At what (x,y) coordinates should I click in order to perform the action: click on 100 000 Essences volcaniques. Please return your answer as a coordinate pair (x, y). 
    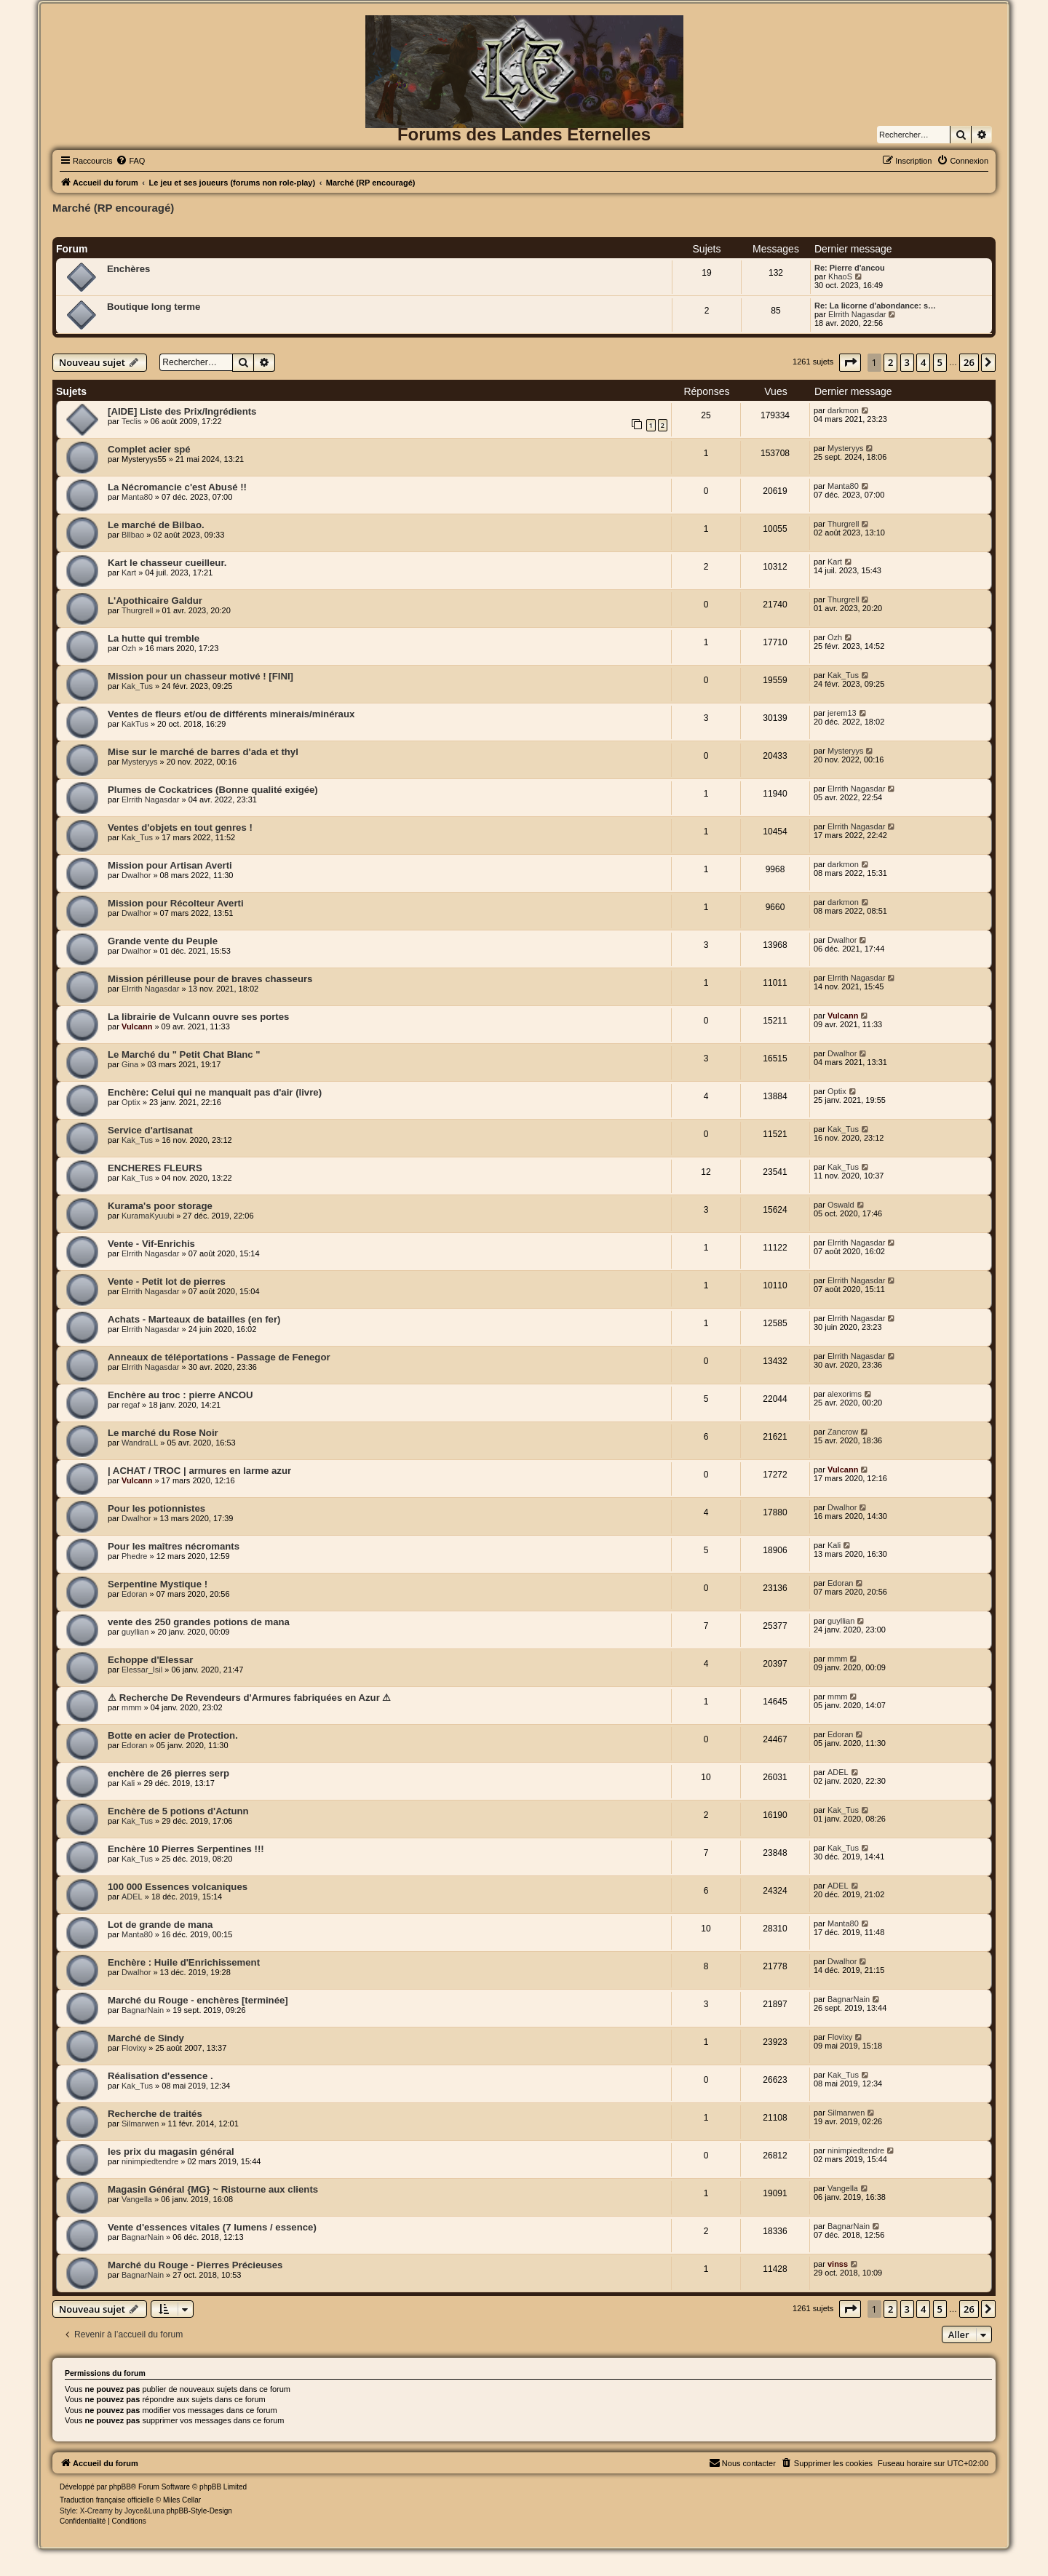
    Looking at the image, I should click on (177, 1886).